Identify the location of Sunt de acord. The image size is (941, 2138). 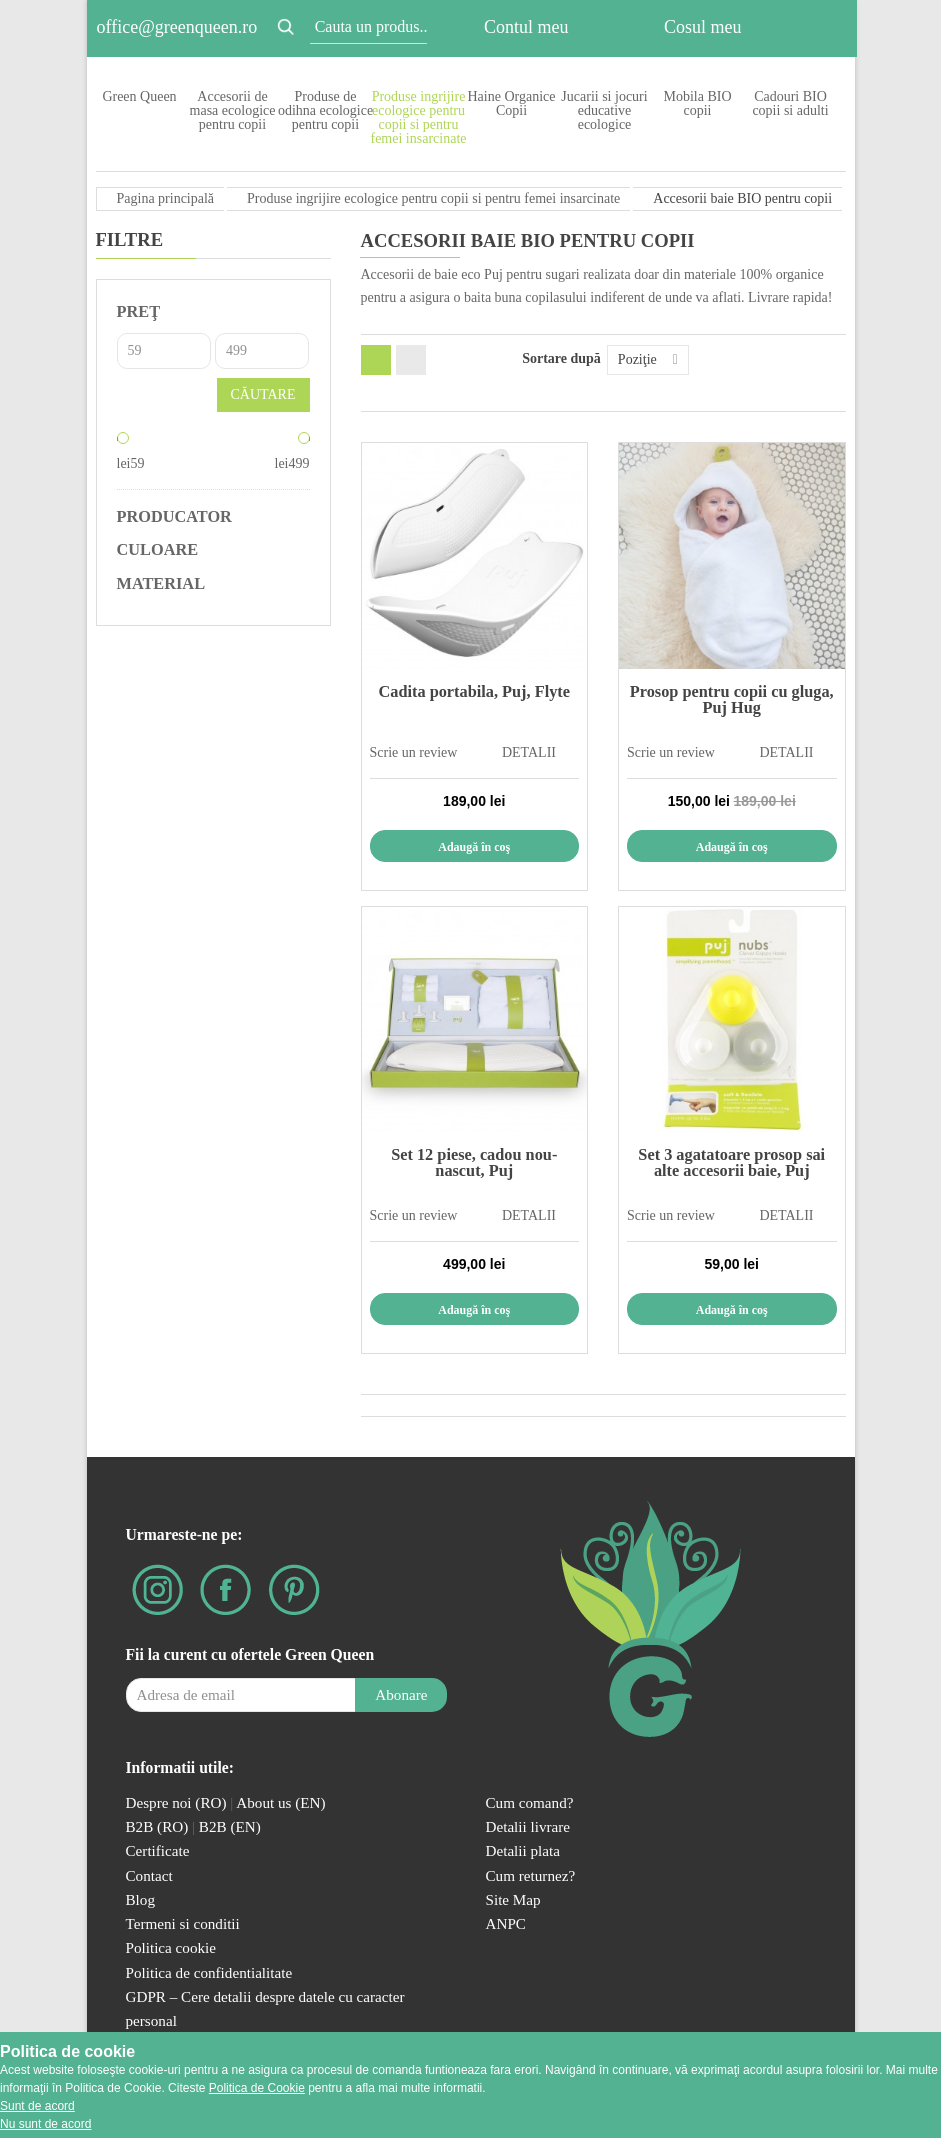
(37, 2106).